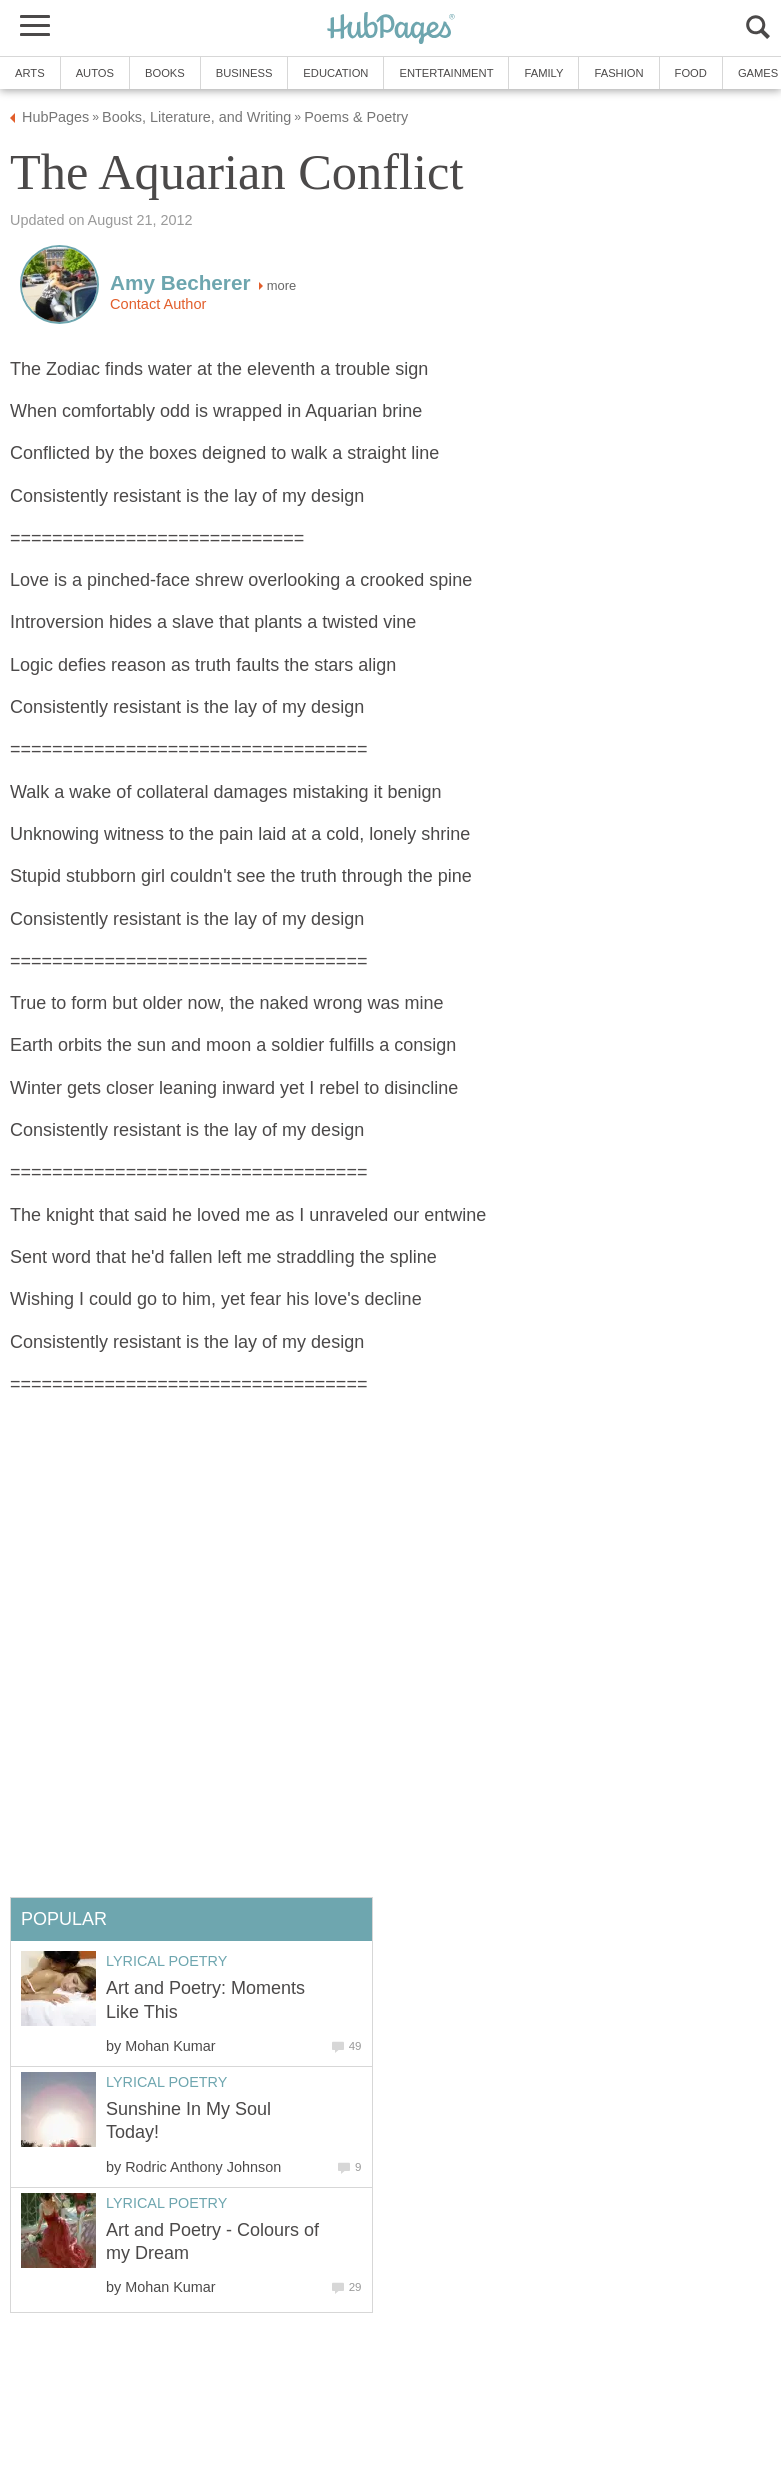 This screenshot has height=2472, width=781. Describe the element at coordinates (30, 73) in the screenshot. I see `Arts` at that location.